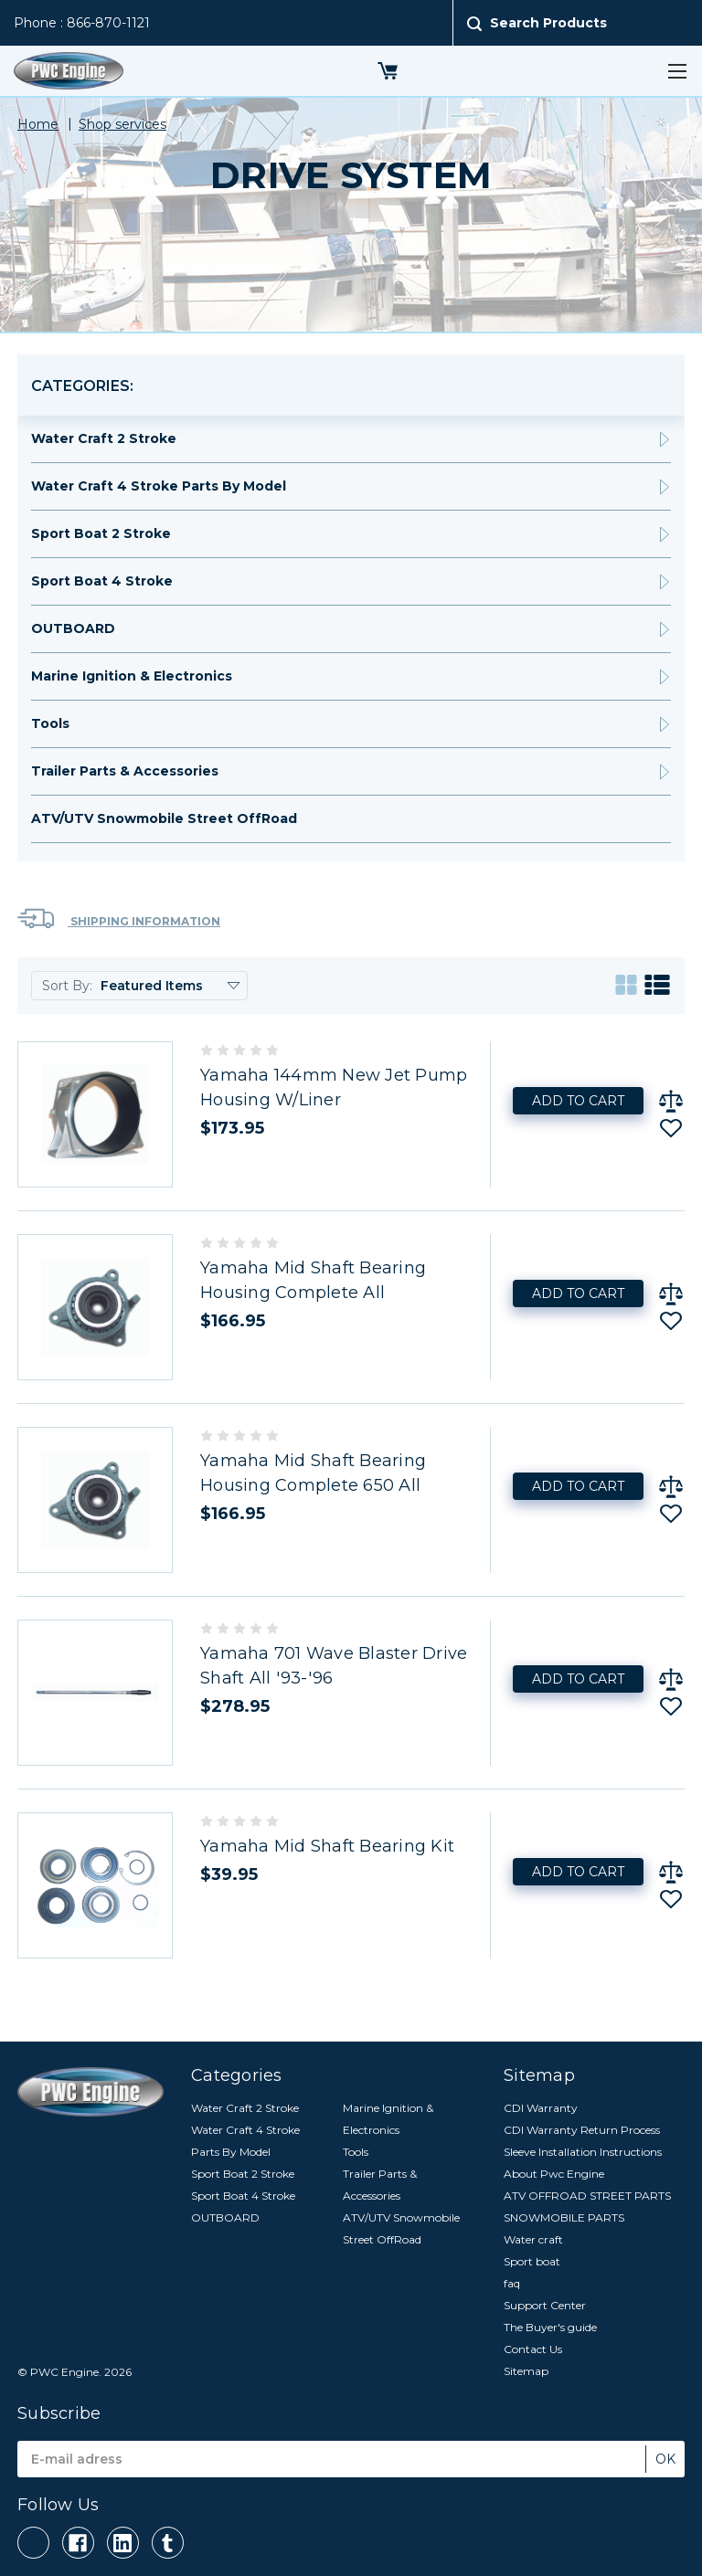 This screenshot has height=2576, width=702. Describe the element at coordinates (164, 818) in the screenshot. I see `ATV/UTV Snowmobile Street OffRoad` at that location.